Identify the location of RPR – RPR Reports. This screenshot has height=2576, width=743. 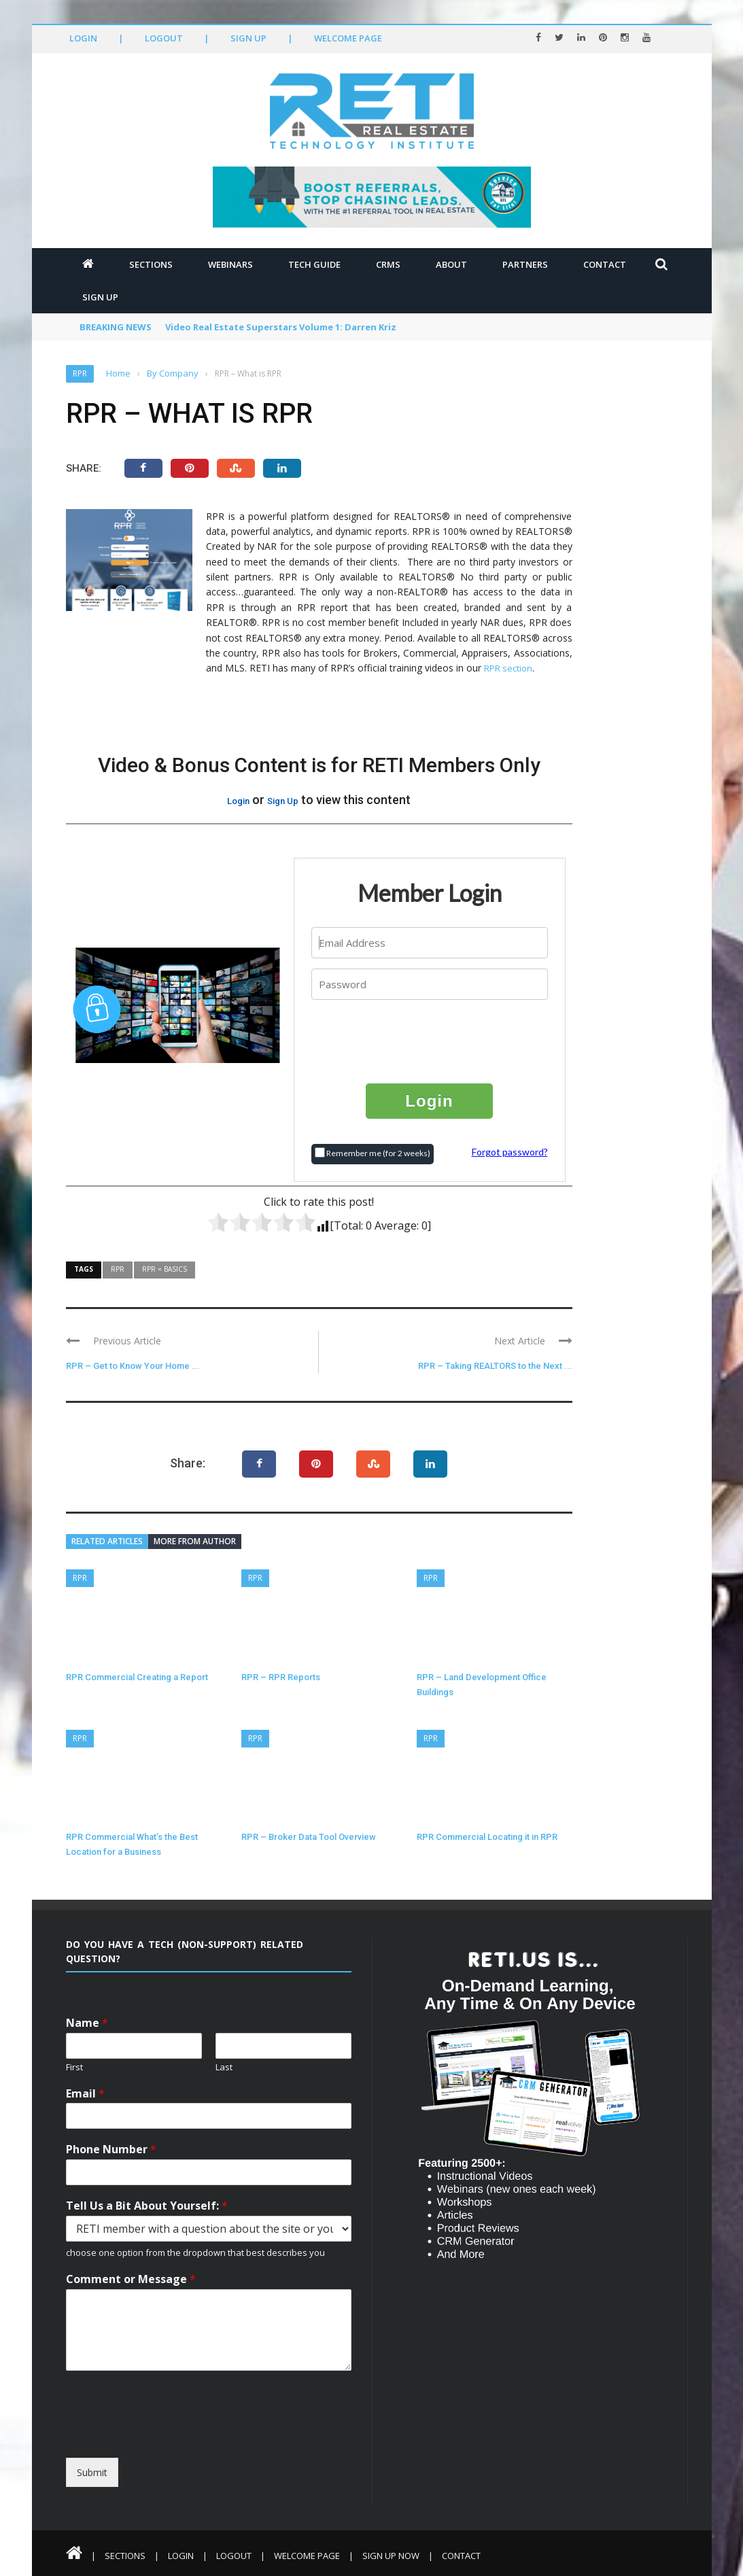
(280, 1677).